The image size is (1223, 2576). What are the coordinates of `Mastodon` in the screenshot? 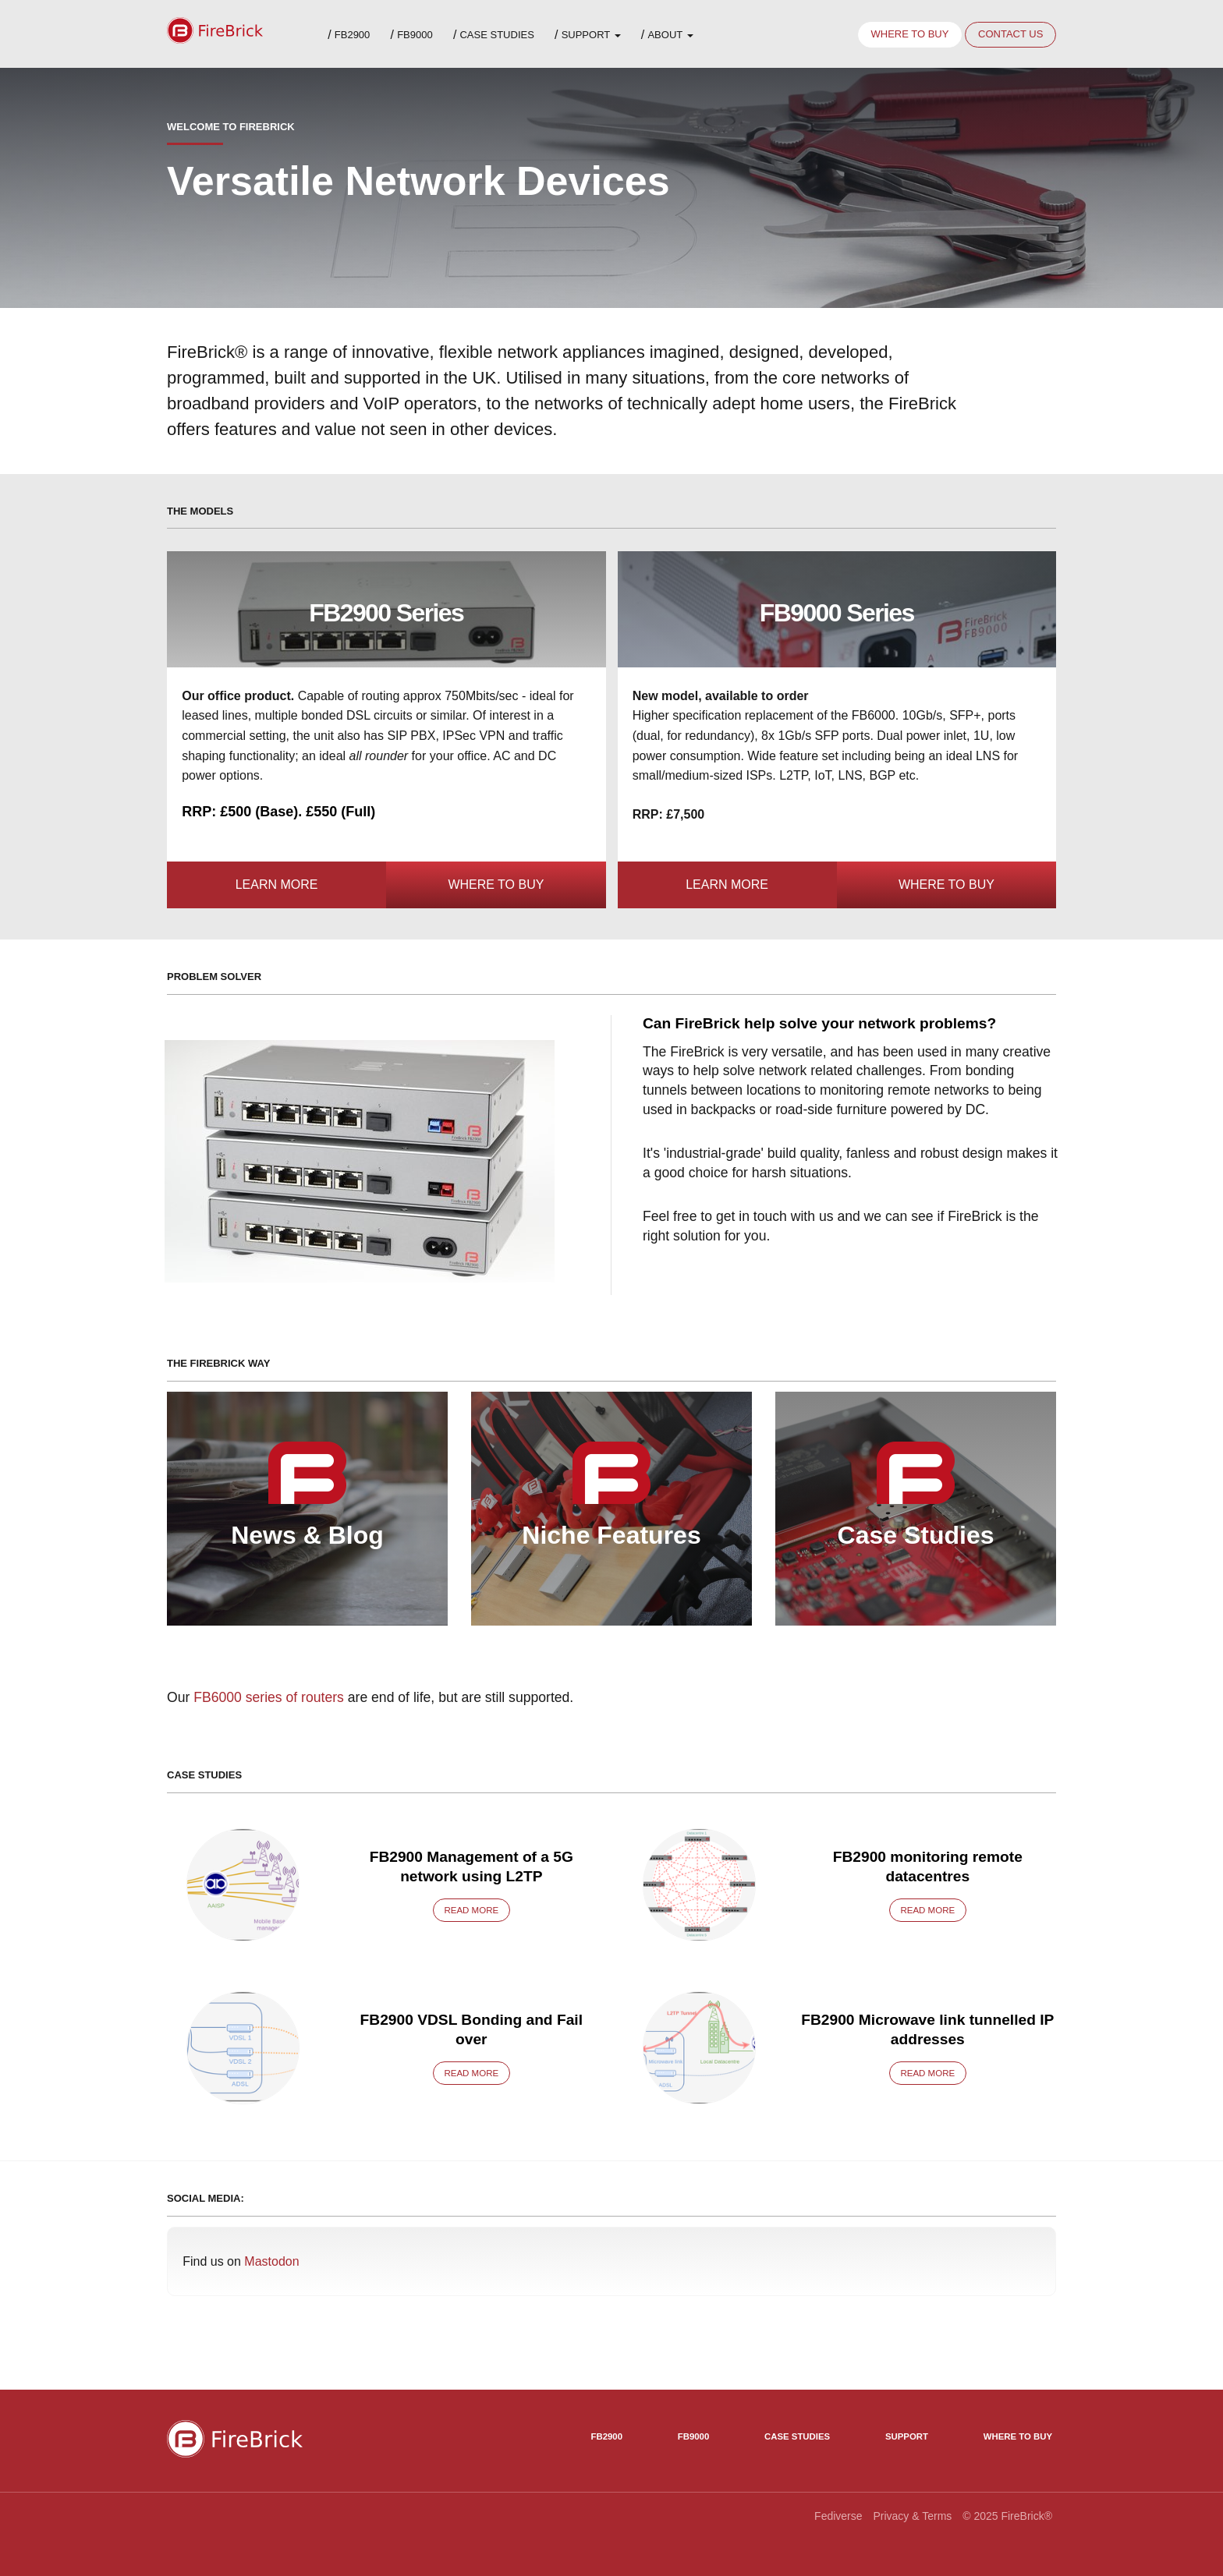 It's located at (271, 2261).